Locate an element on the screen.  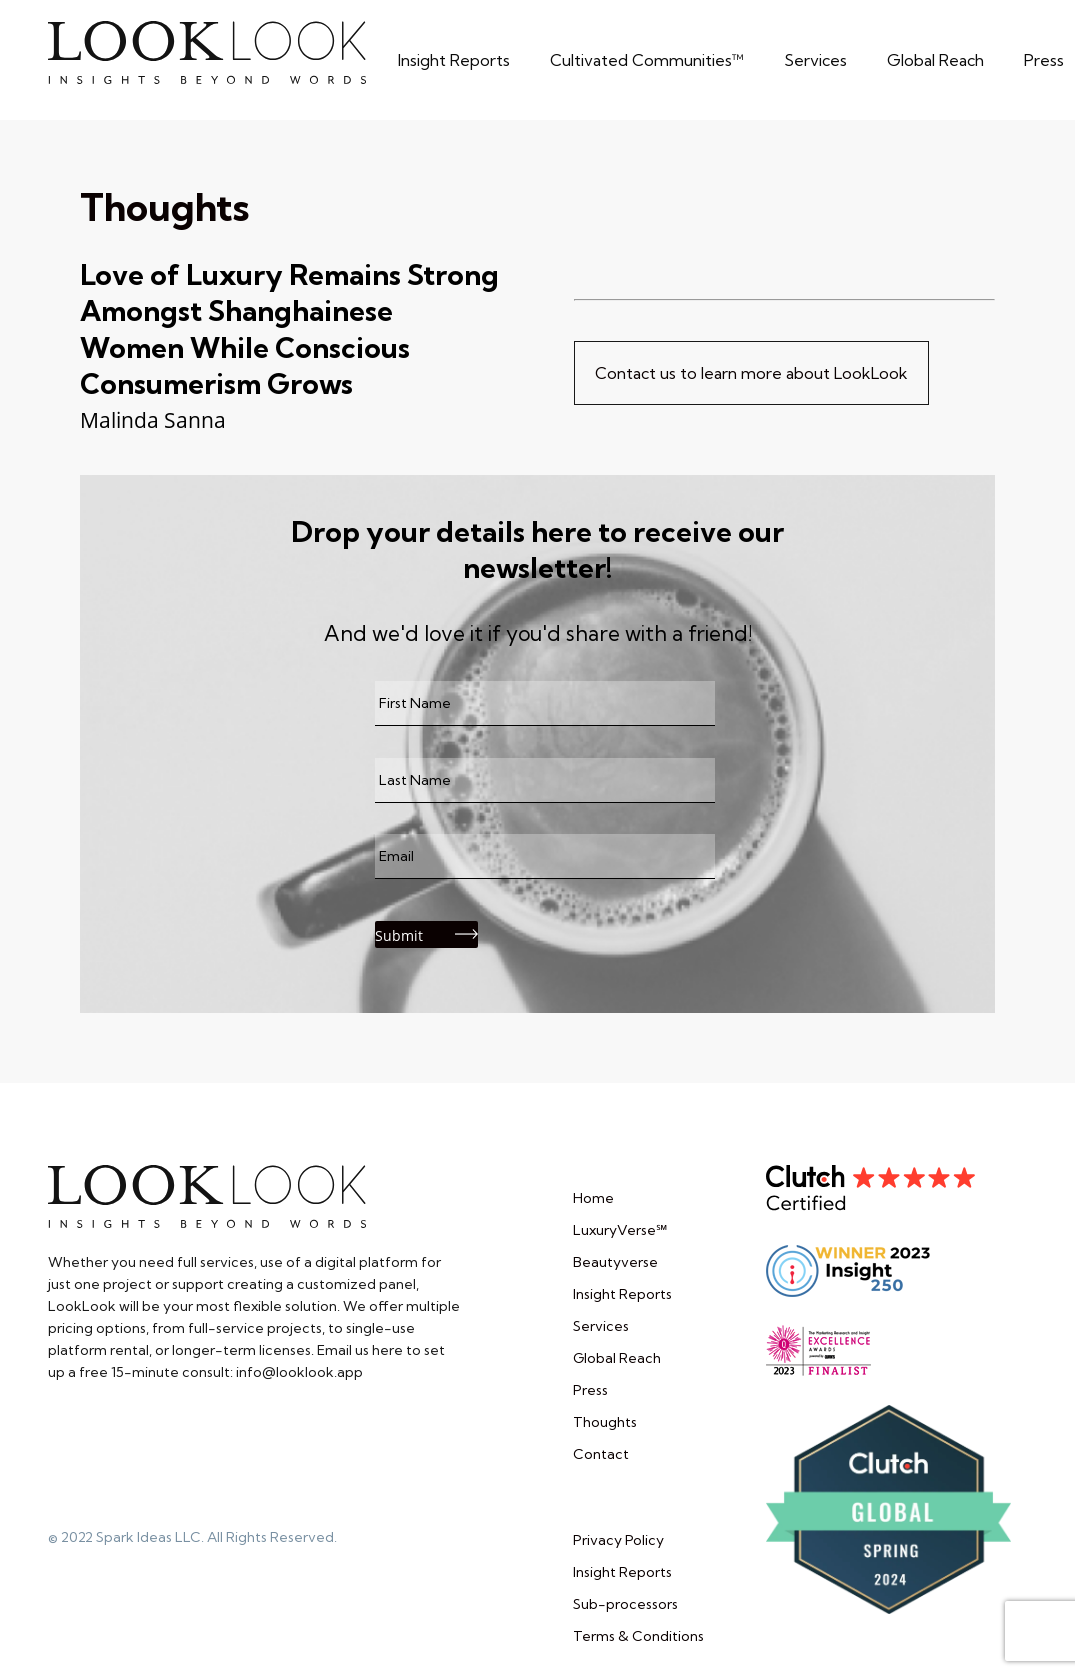
Global Reach is located at coordinates (617, 1358).